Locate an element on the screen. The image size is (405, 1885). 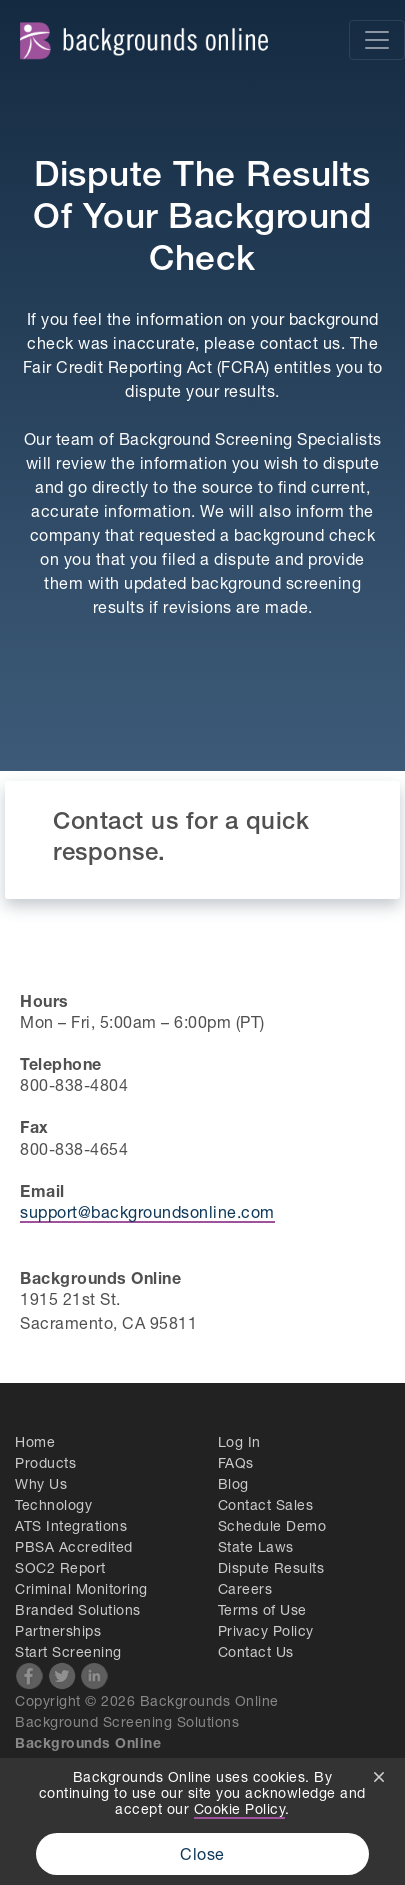
Technology is located at coordinates (53, 1504).